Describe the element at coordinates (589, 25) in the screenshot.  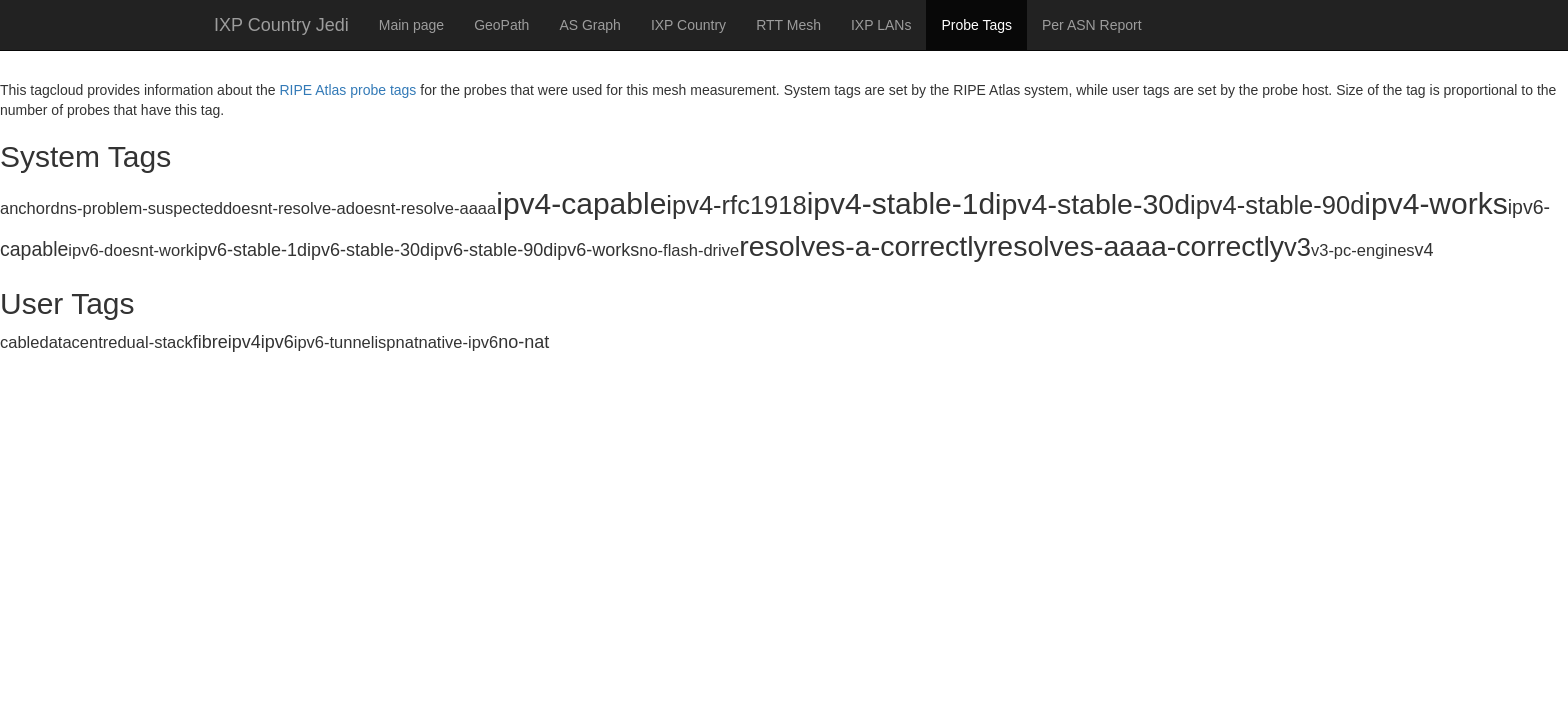
I see `AS Graph` at that location.